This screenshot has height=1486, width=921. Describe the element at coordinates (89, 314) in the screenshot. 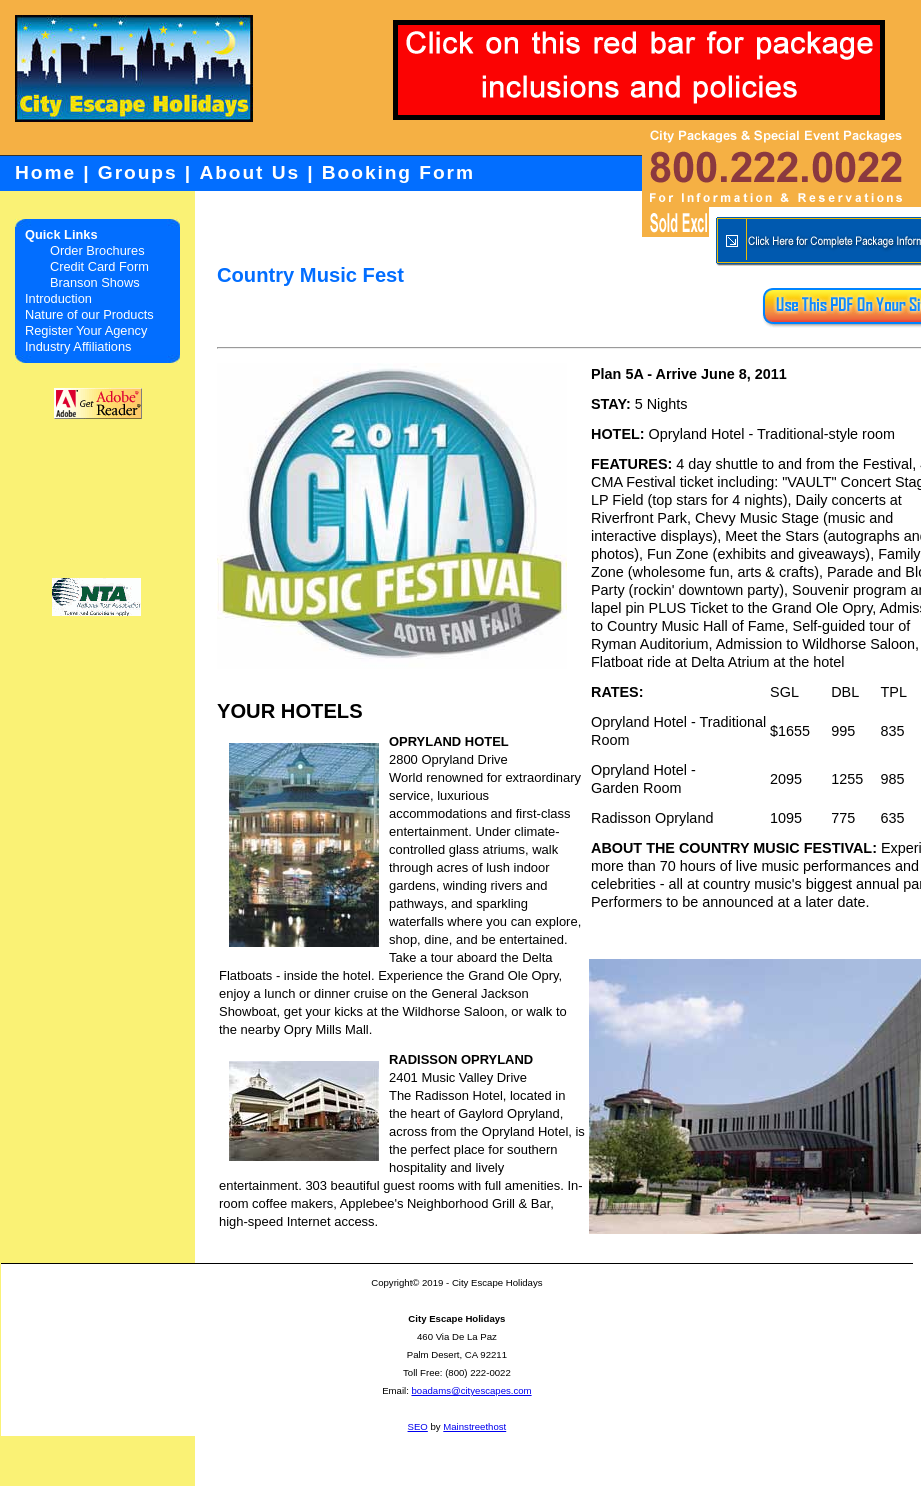

I see `Nature of our Products` at that location.